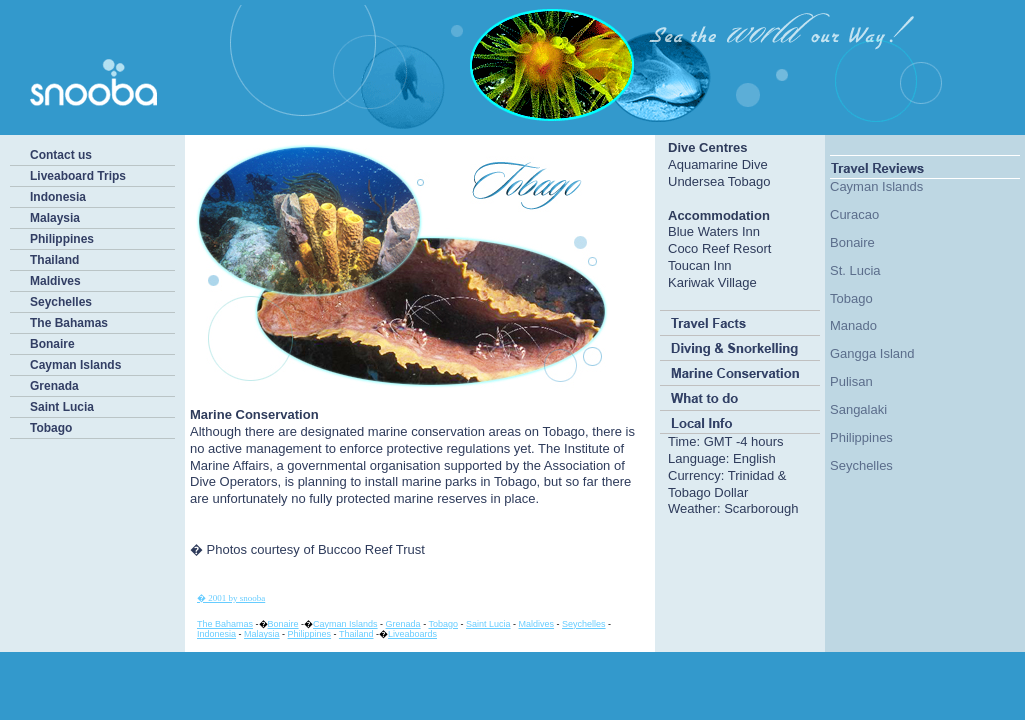 This screenshot has height=720, width=1025. What do you see at coordinates (55, 281) in the screenshot?
I see `Maldives` at bounding box center [55, 281].